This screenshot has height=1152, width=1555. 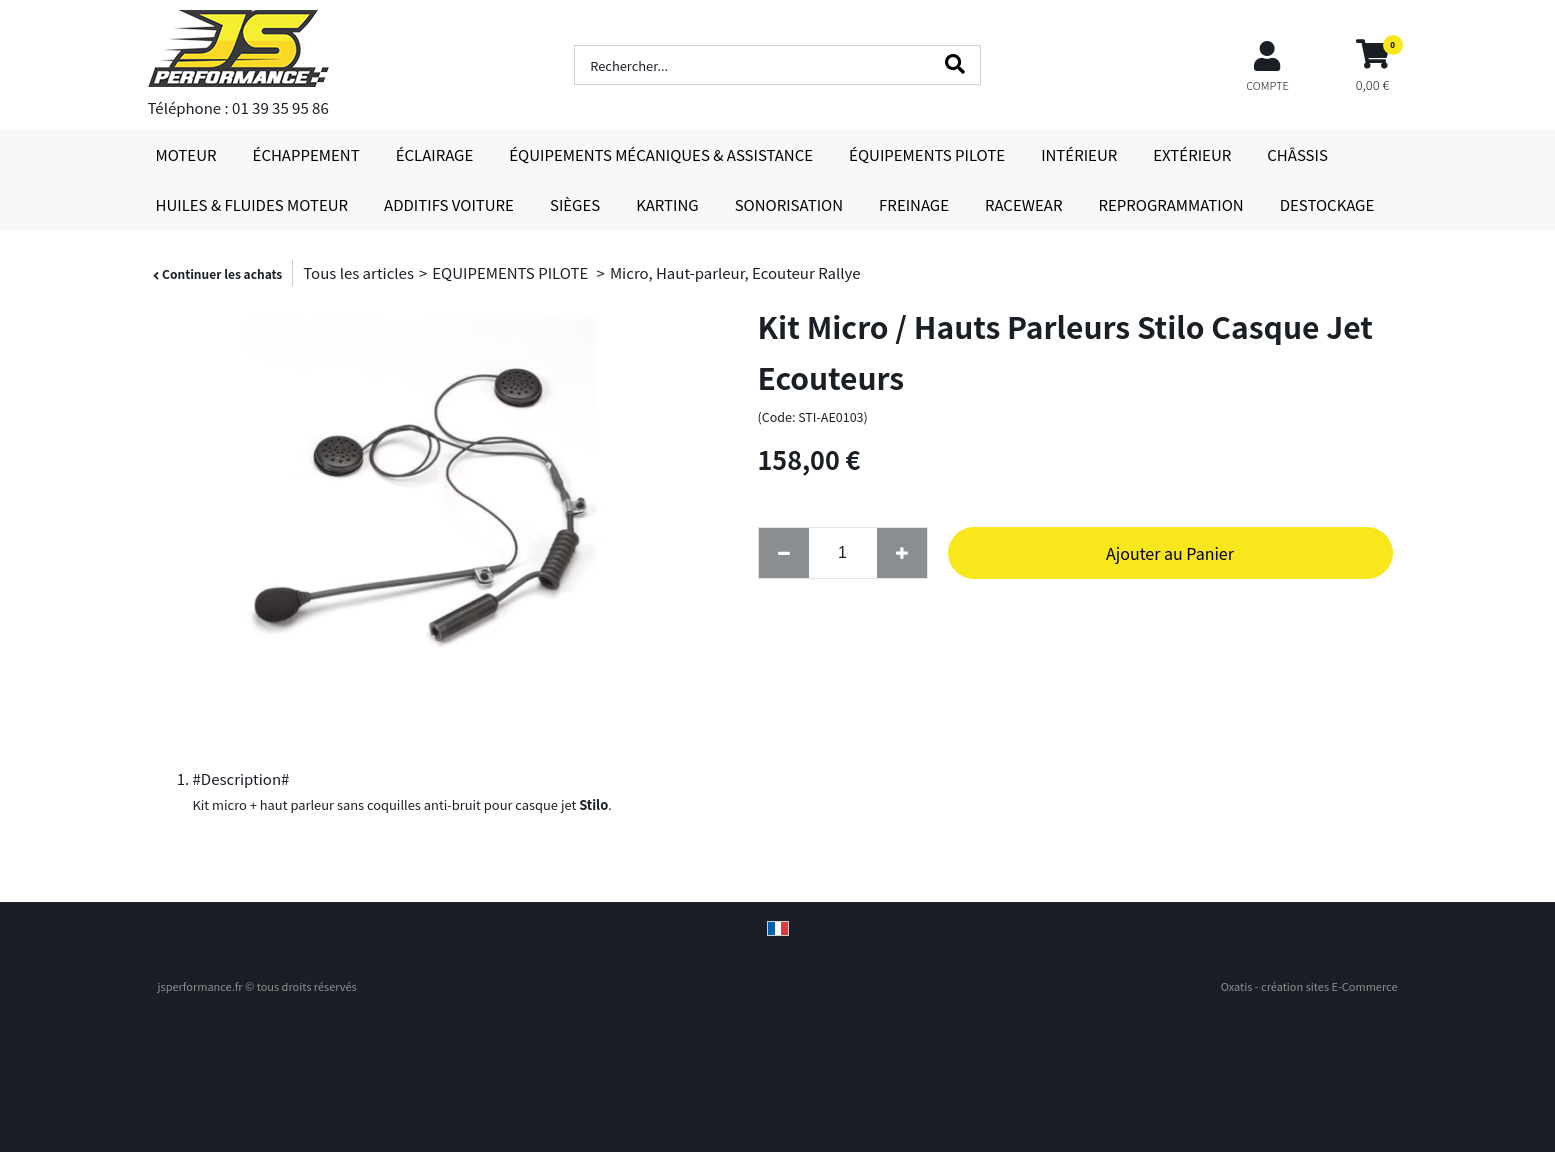 I want to click on Micro, Haut-parleur, Ecouteur Rallye, so click(x=735, y=272).